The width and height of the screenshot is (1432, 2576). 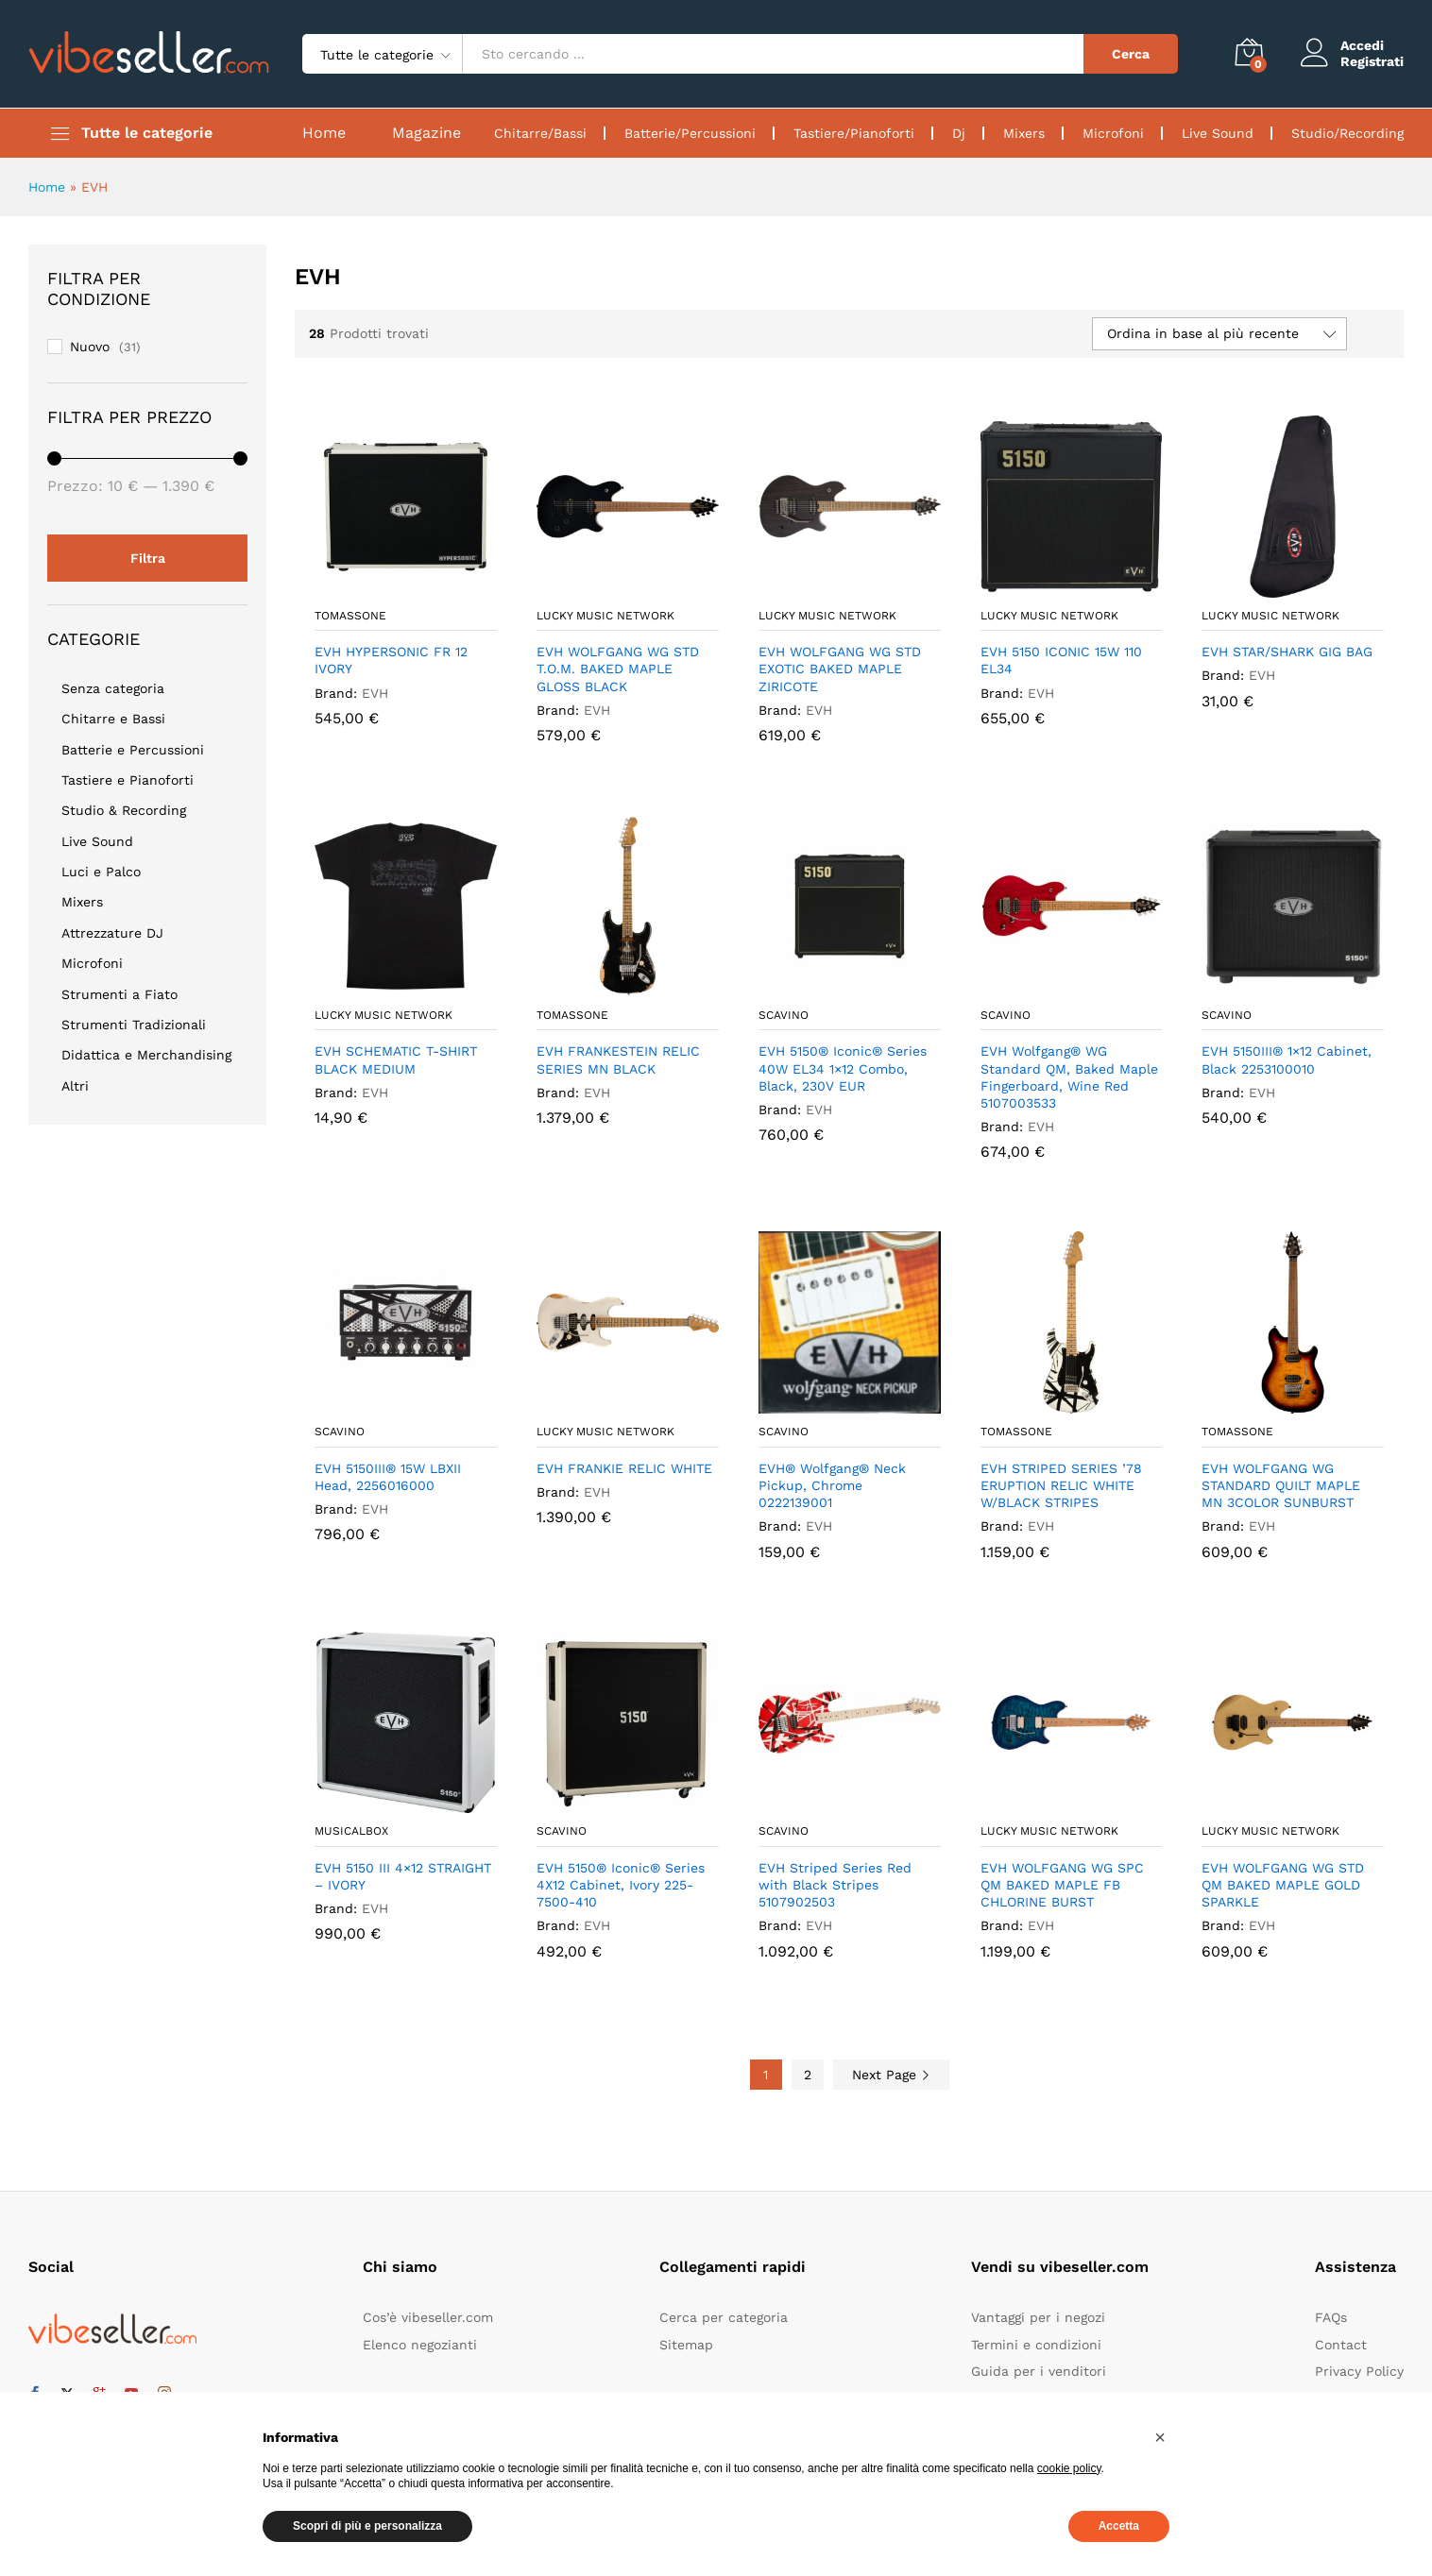 What do you see at coordinates (835, 1884) in the screenshot?
I see `EVH Striped Series Red with Black Stripes 5107902503` at bounding box center [835, 1884].